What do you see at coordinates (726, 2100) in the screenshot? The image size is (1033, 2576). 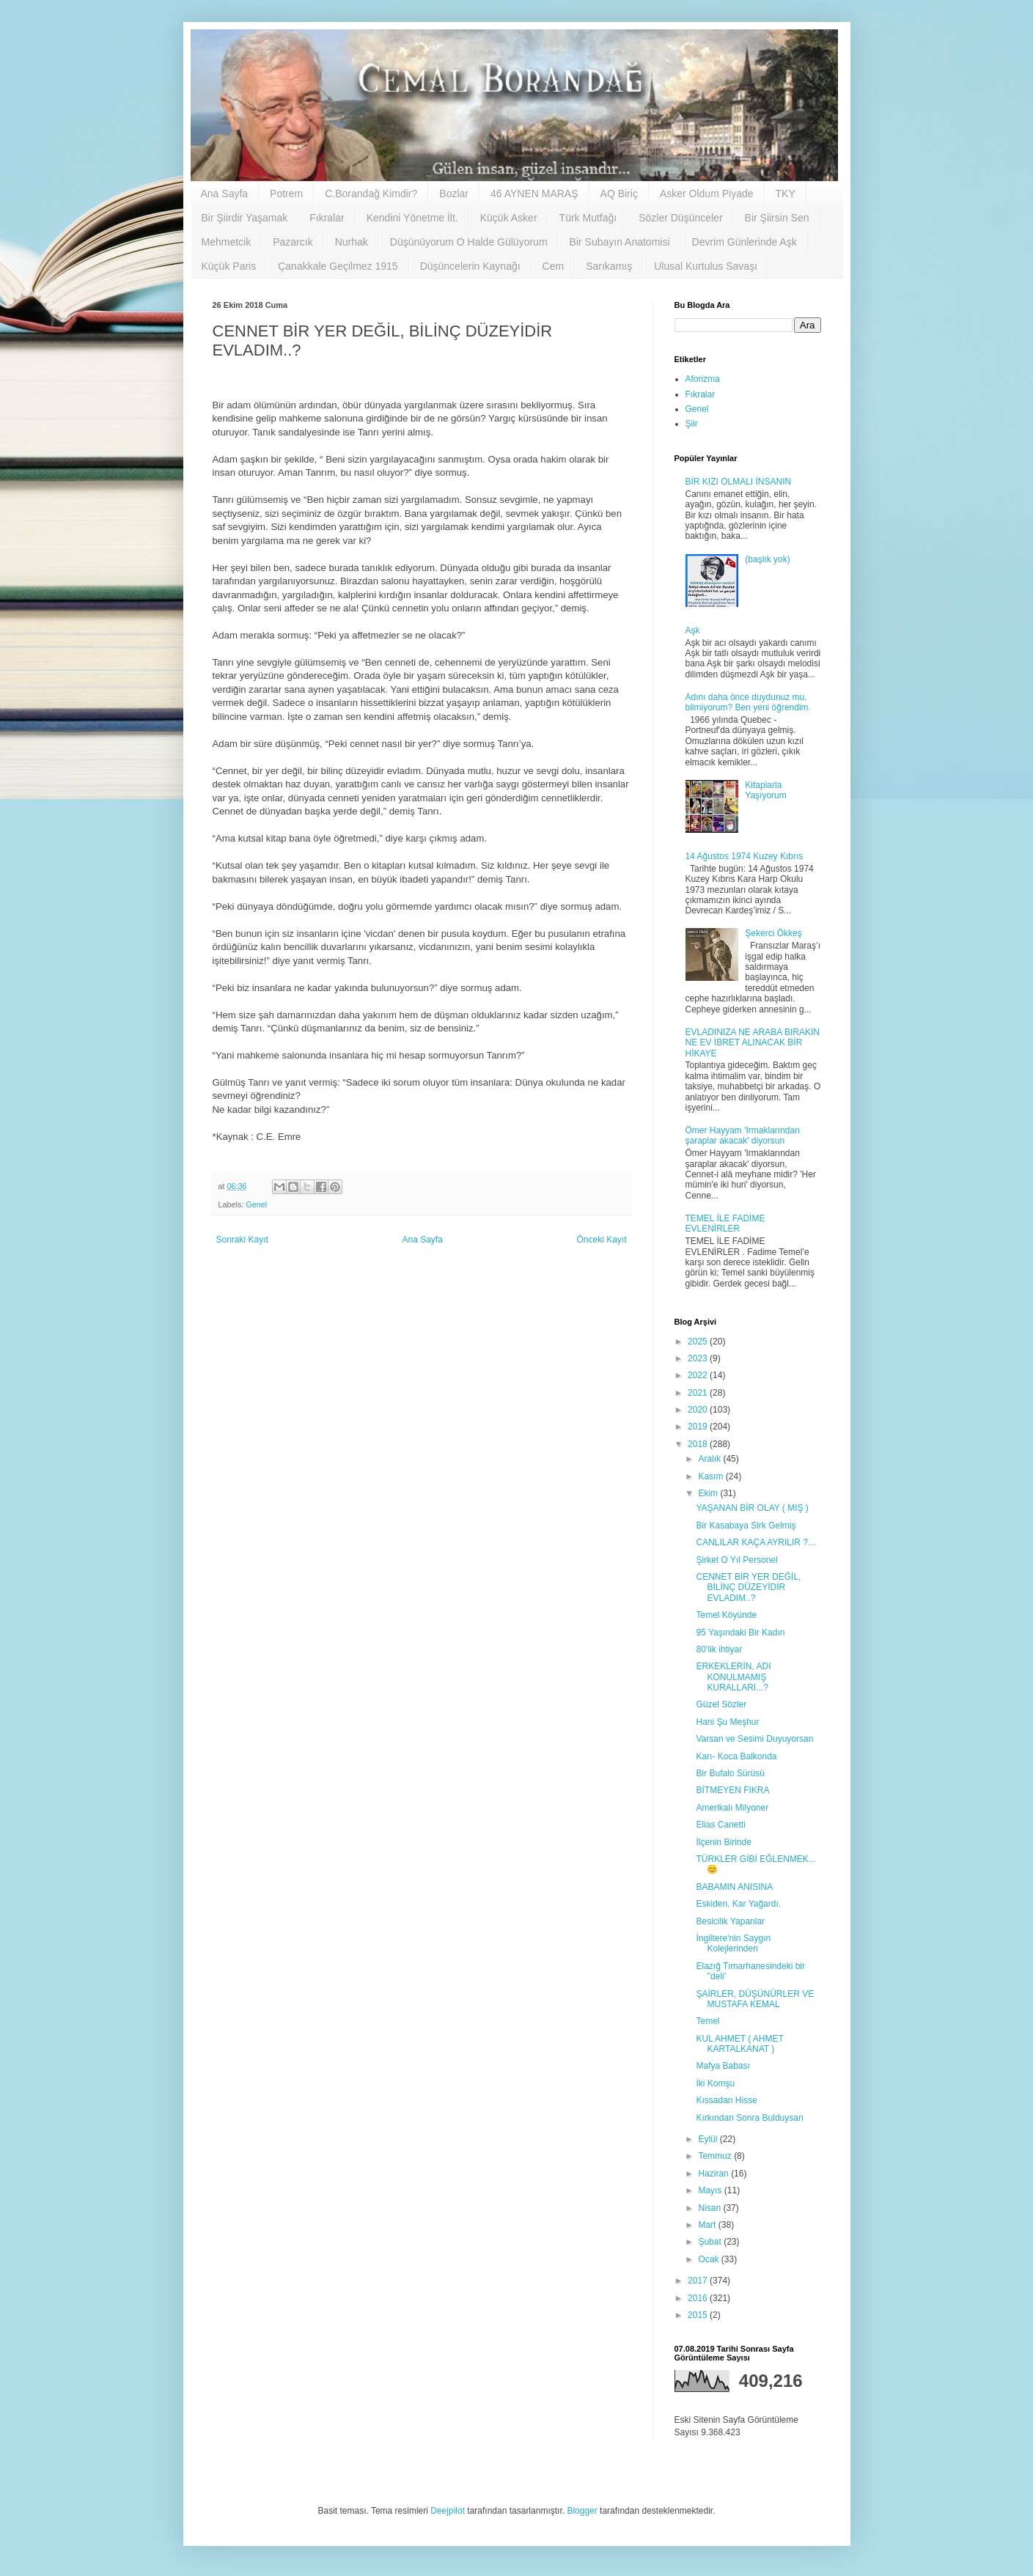 I see `Kıssadan Hisse` at bounding box center [726, 2100].